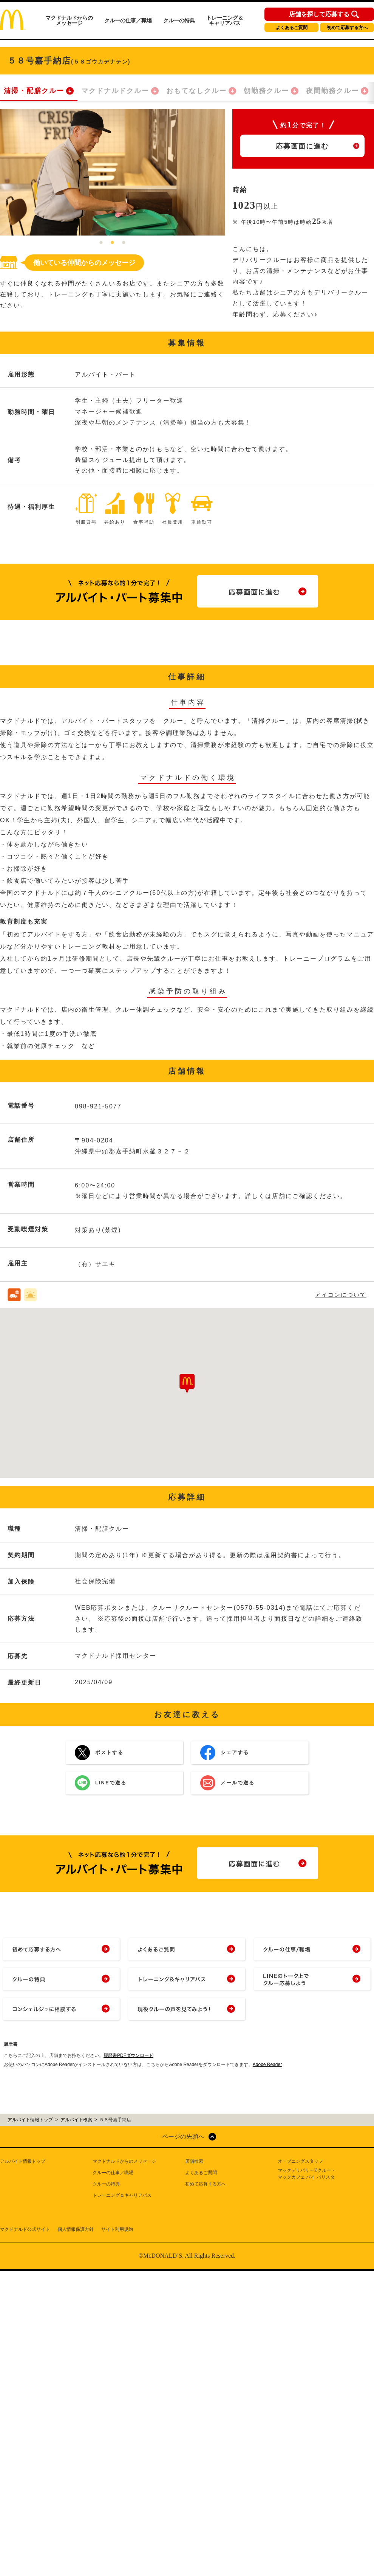 The height and width of the screenshot is (2576, 374). I want to click on Adobe Reader, so click(267, 2064).